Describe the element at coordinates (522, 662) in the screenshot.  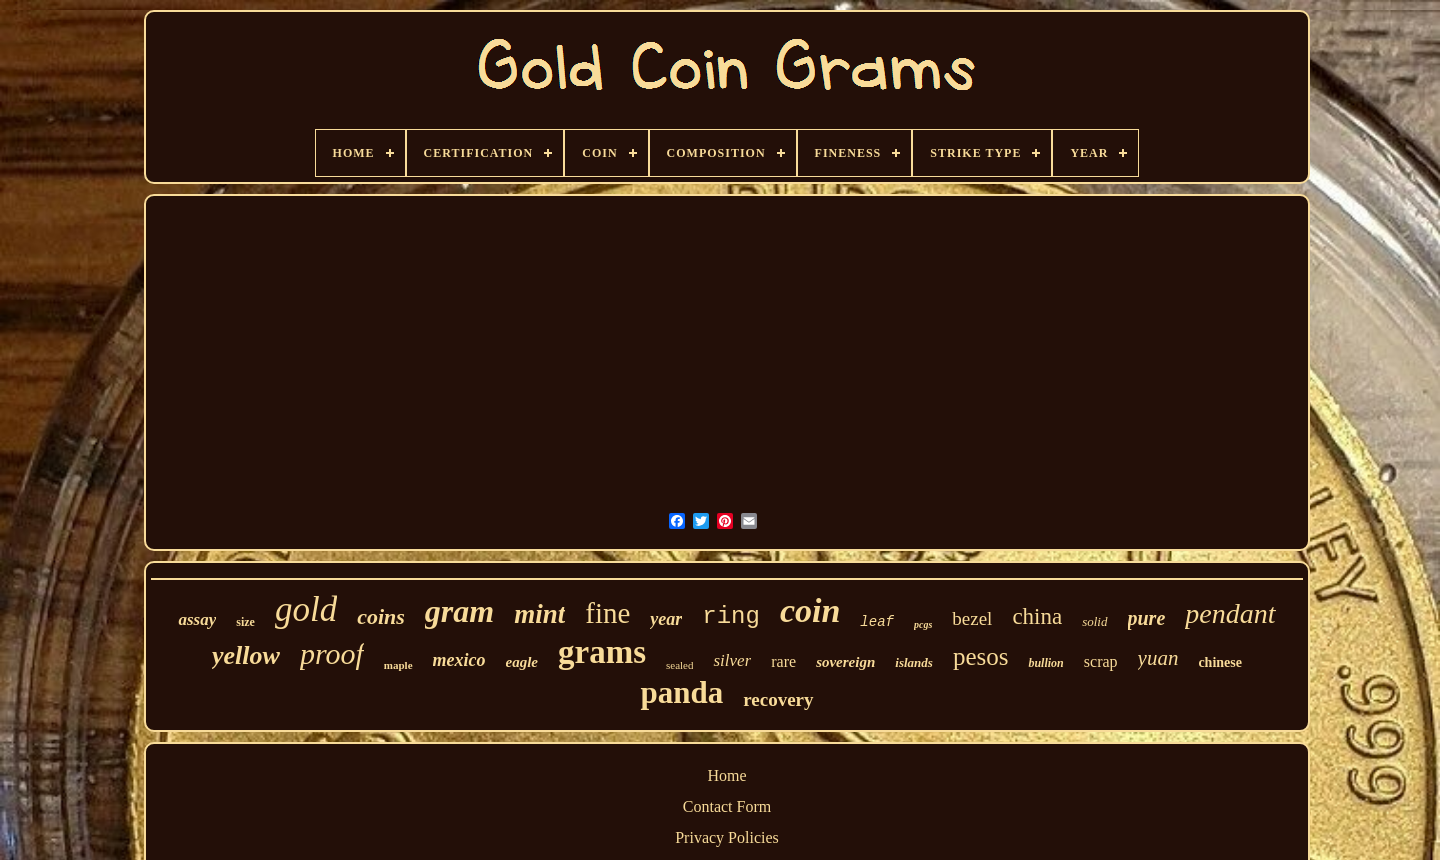
I see `eagle` at that location.